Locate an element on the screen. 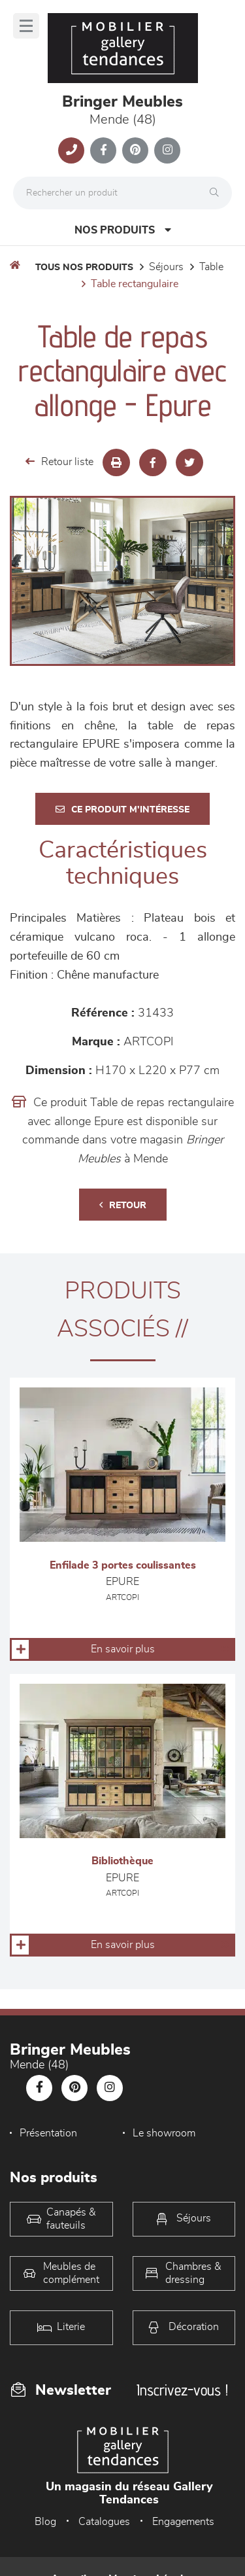 This screenshot has height=2576, width=245. Tous nos produits is located at coordinates (84, 267).